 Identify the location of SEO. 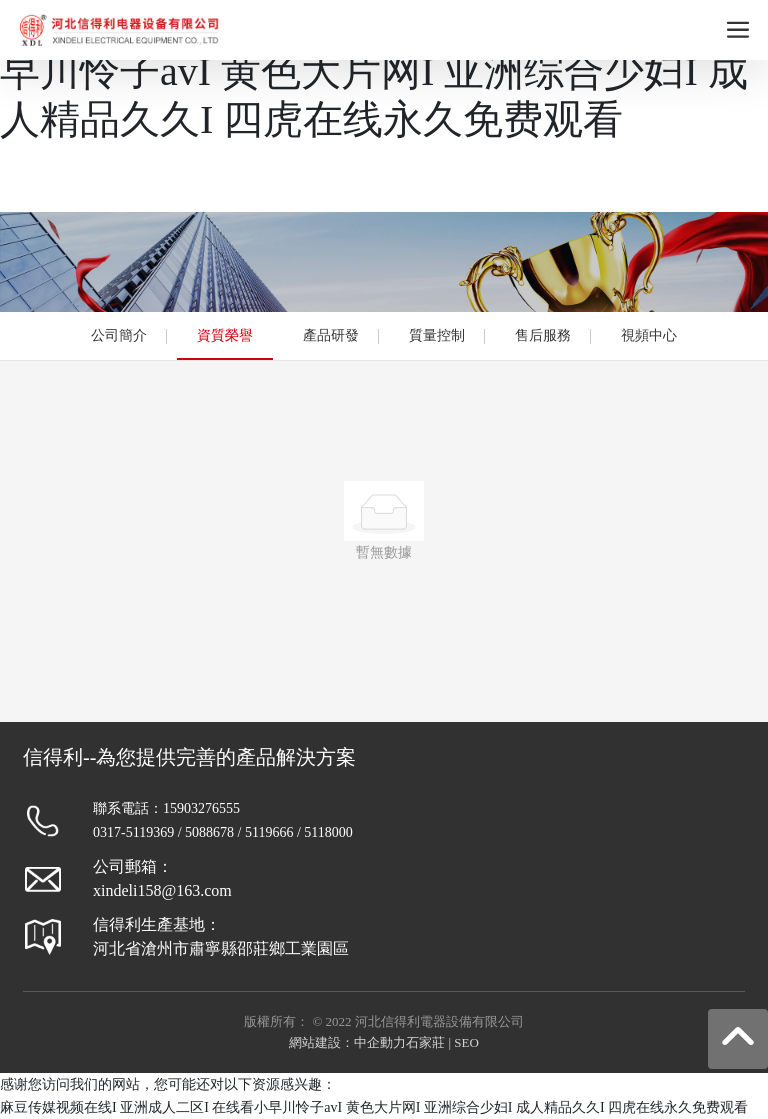
(466, 1042).